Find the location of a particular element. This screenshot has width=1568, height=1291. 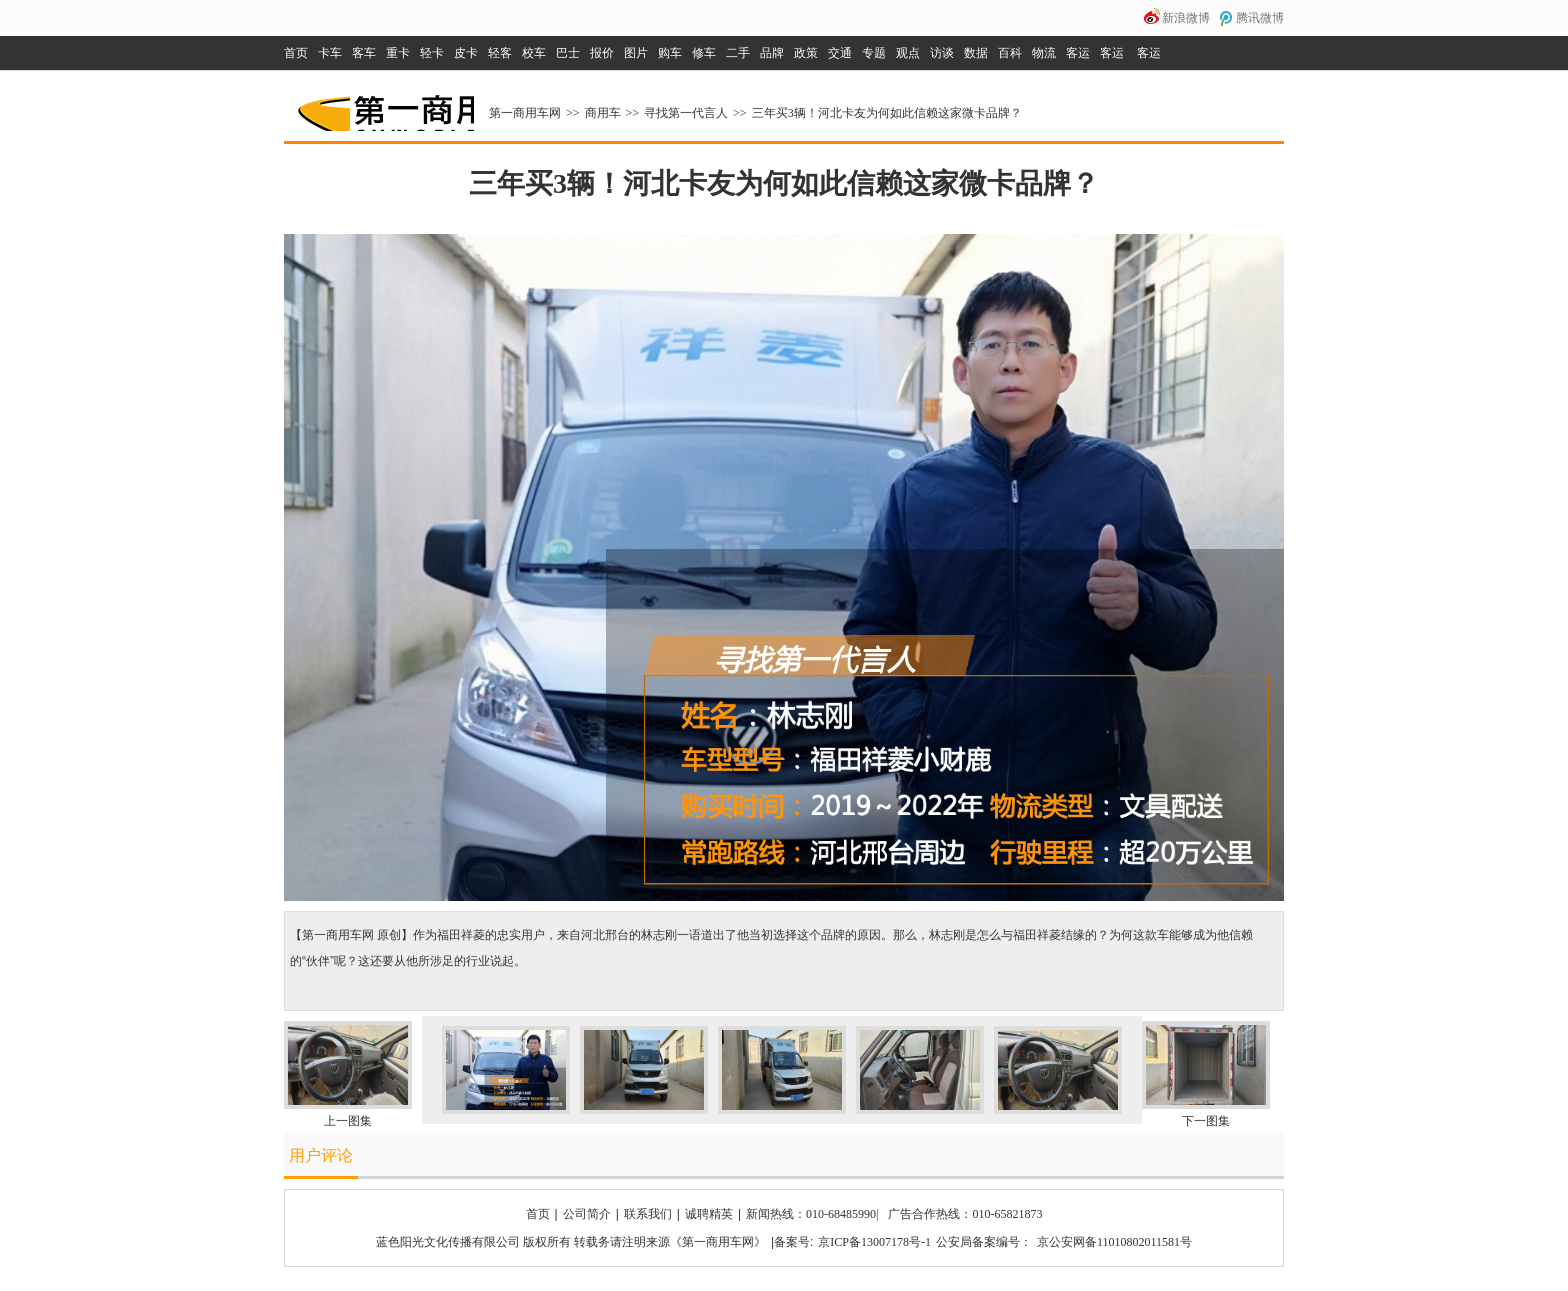

新浪微博 is located at coordinates (1186, 18).